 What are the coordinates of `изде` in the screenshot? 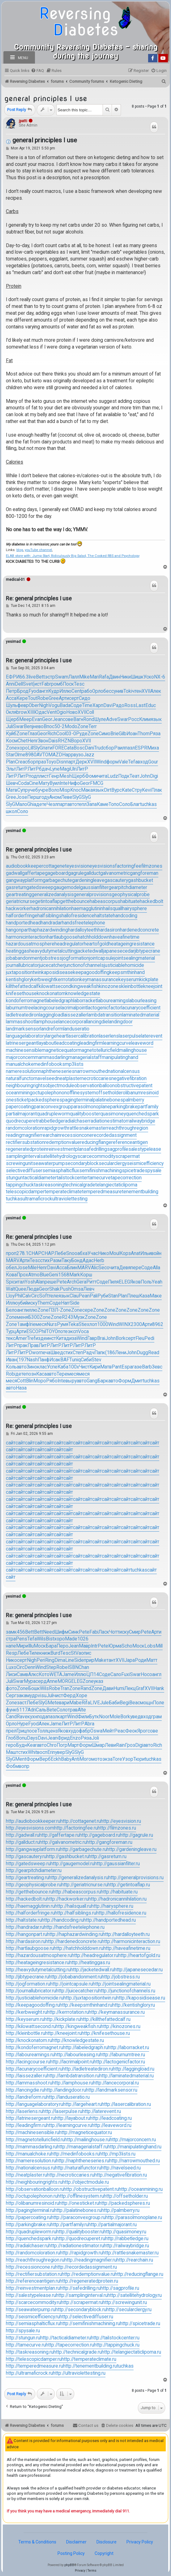 It's located at (41, 1338).